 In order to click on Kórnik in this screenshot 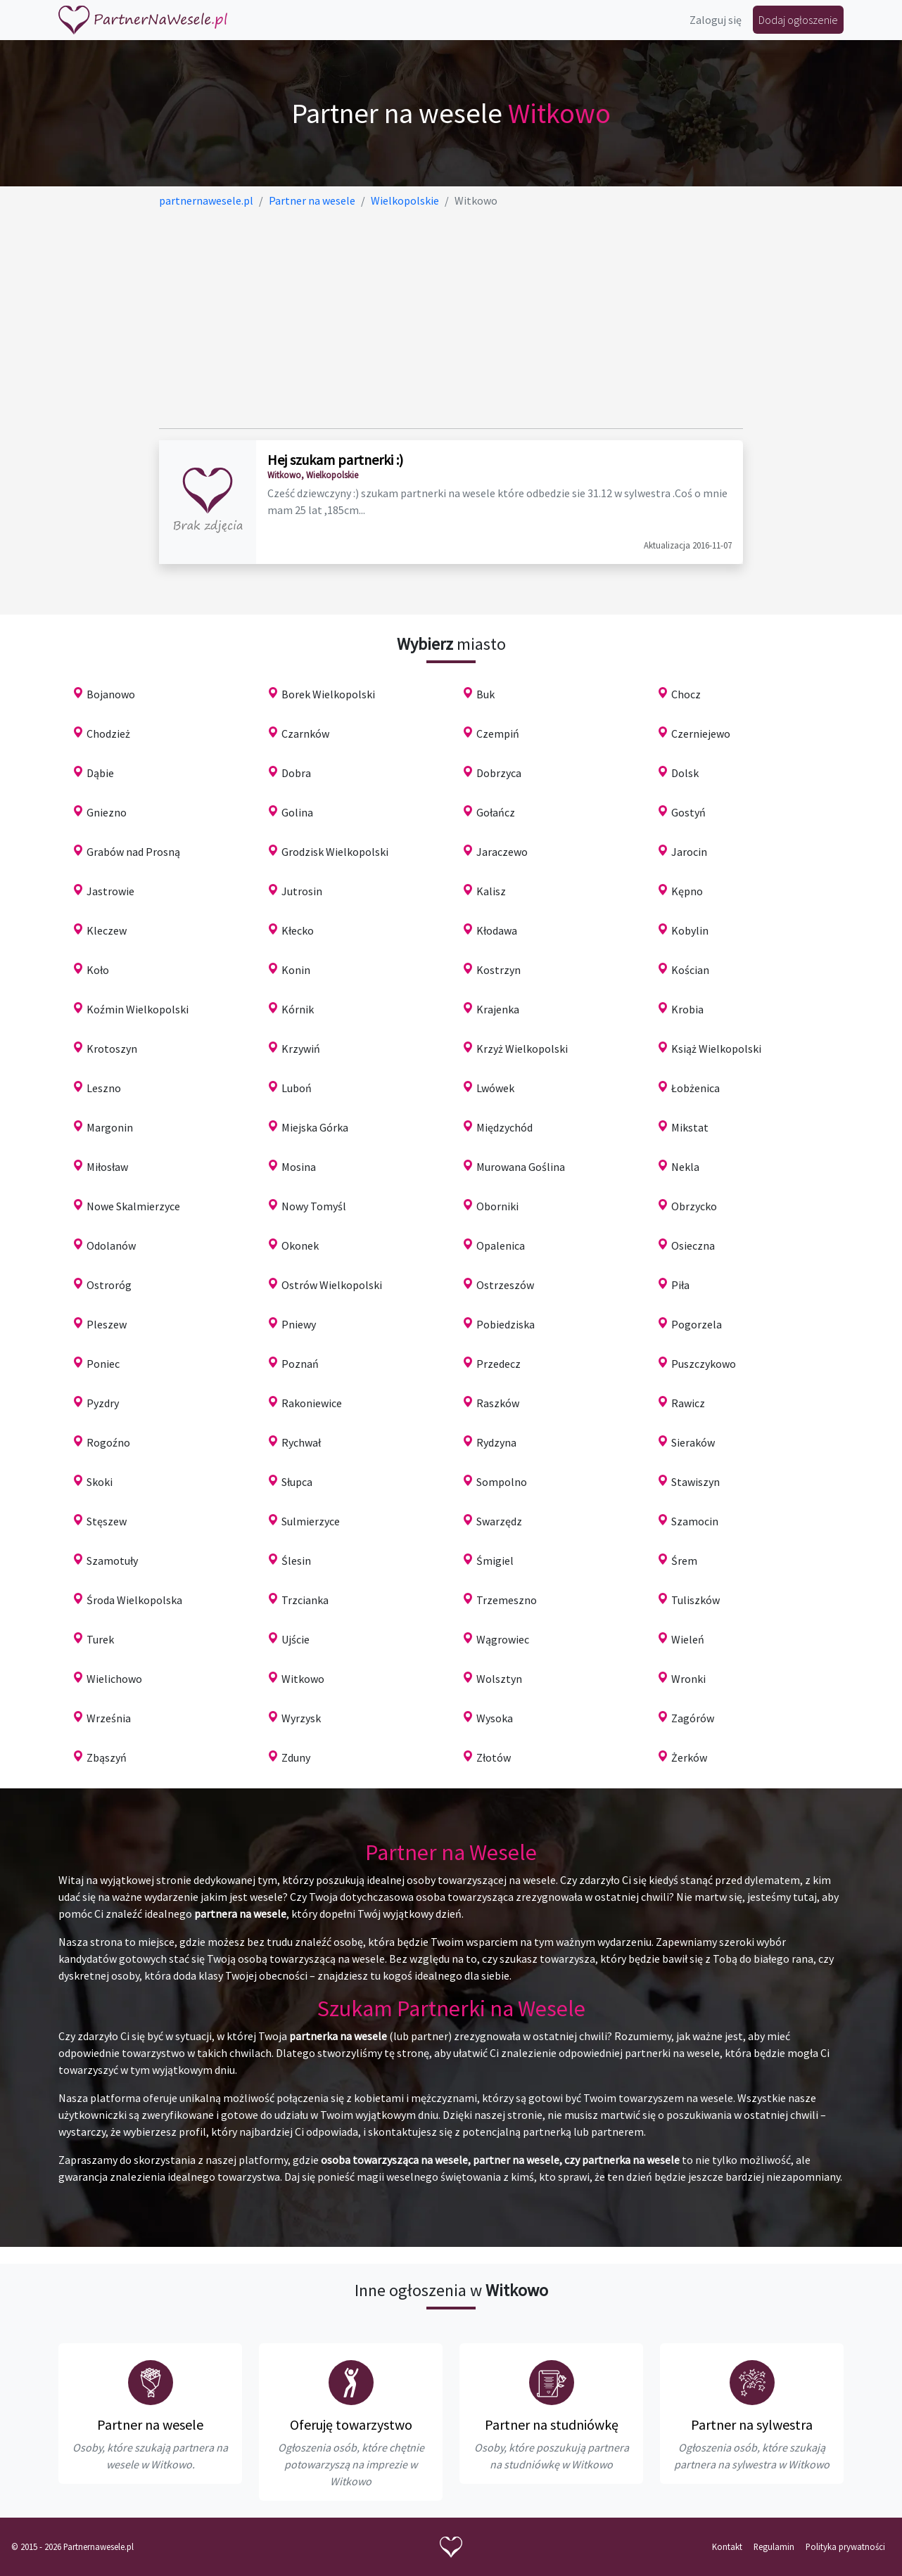, I will do `click(297, 1009)`.